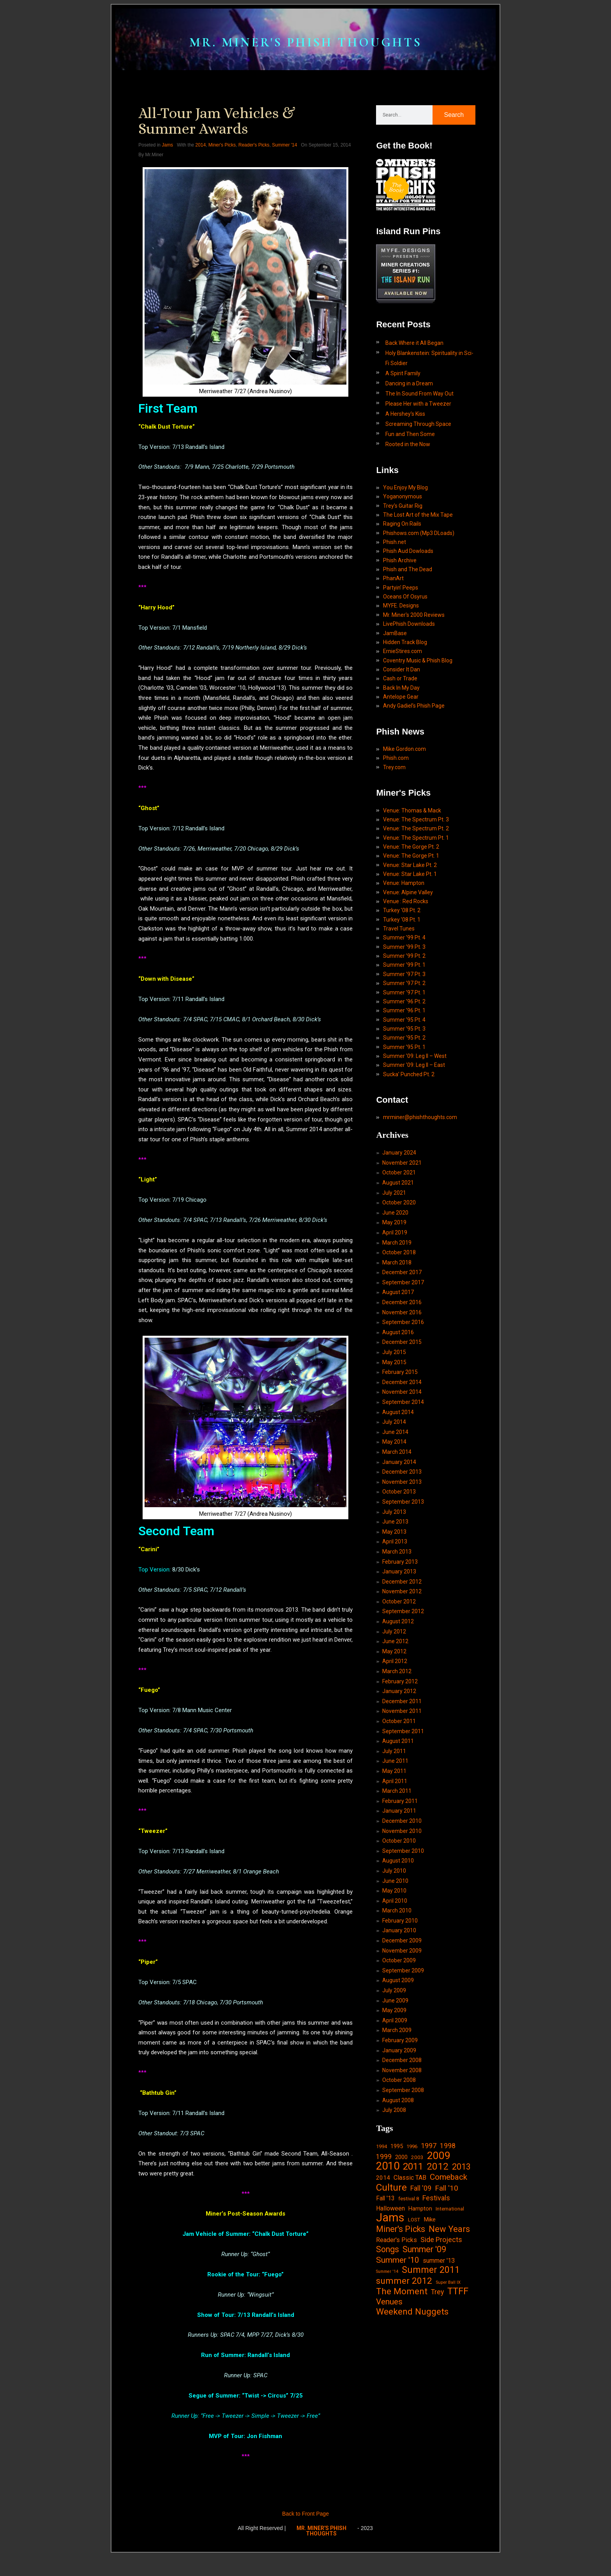 The height and width of the screenshot is (2576, 611). I want to click on December 2010, so click(402, 1921).